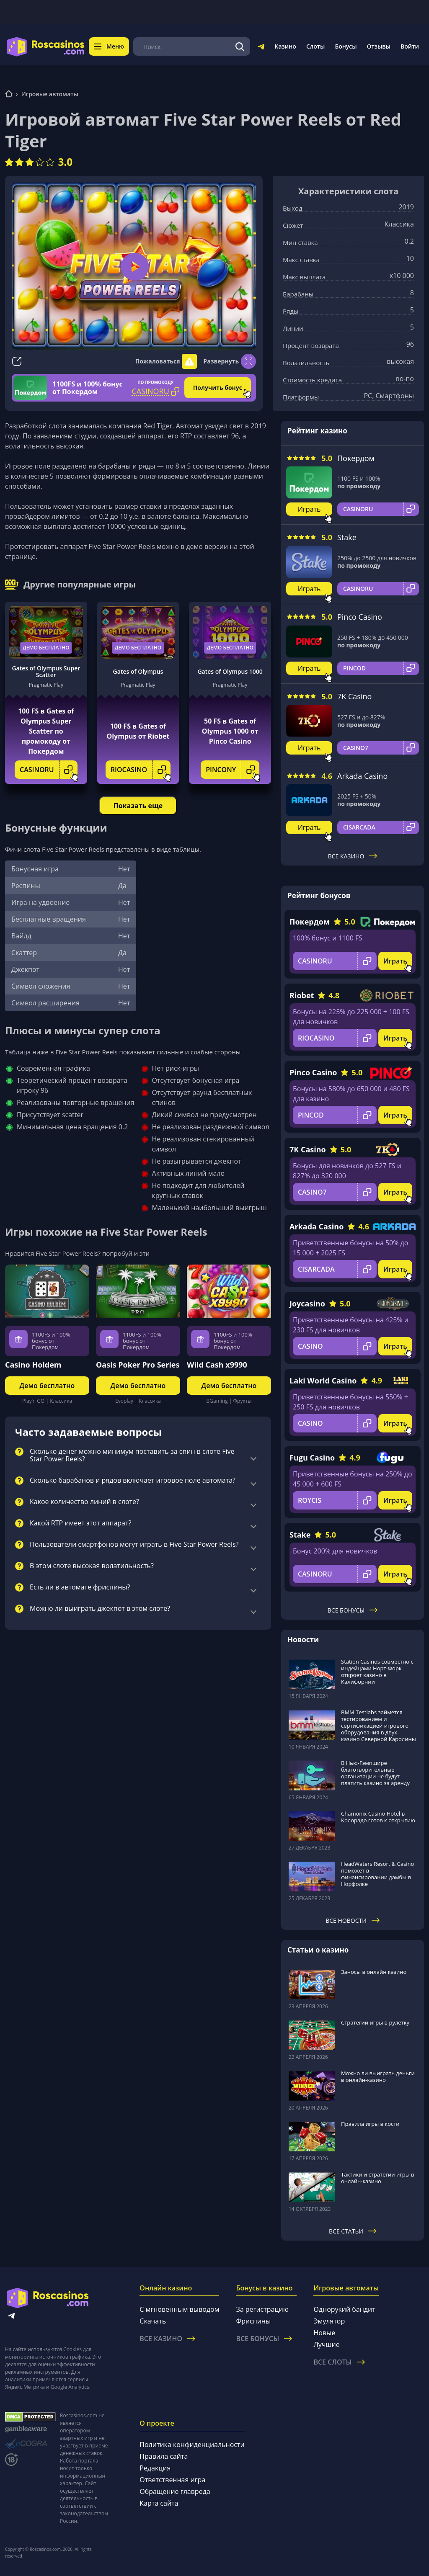 The height and width of the screenshot is (2576, 429). Describe the element at coordinates (192, 2444) in the screenshot. I see `Политика конфиденциальности` at that location.